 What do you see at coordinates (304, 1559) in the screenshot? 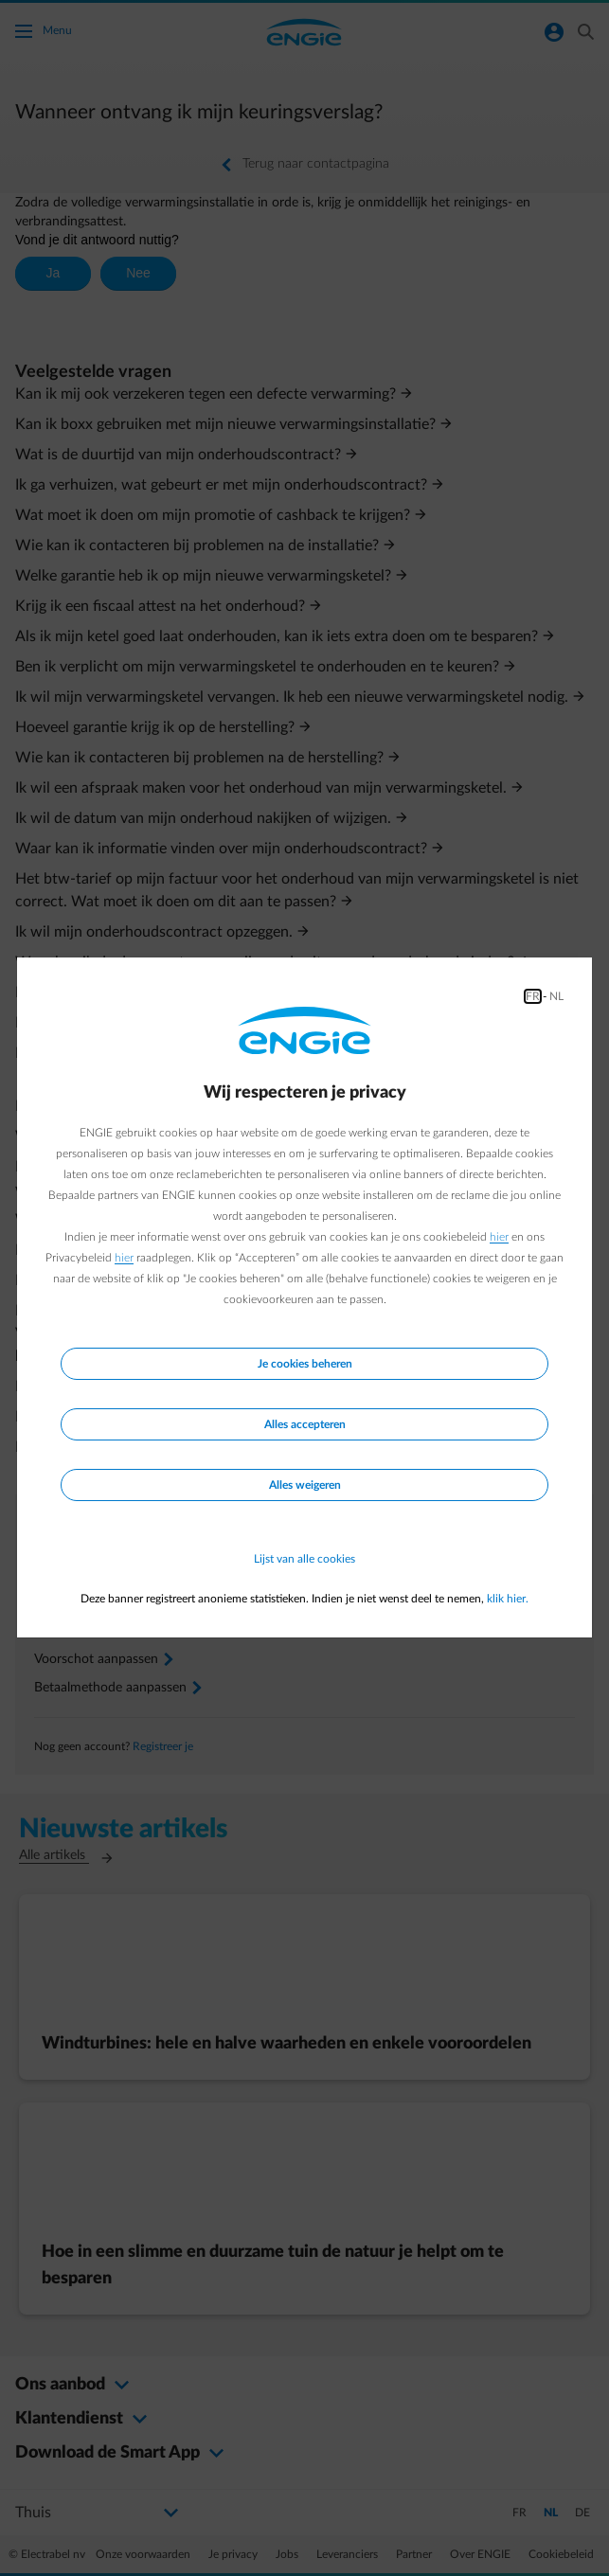
I see `Lijst van alle cookies` at bounding box center [304, 1559].